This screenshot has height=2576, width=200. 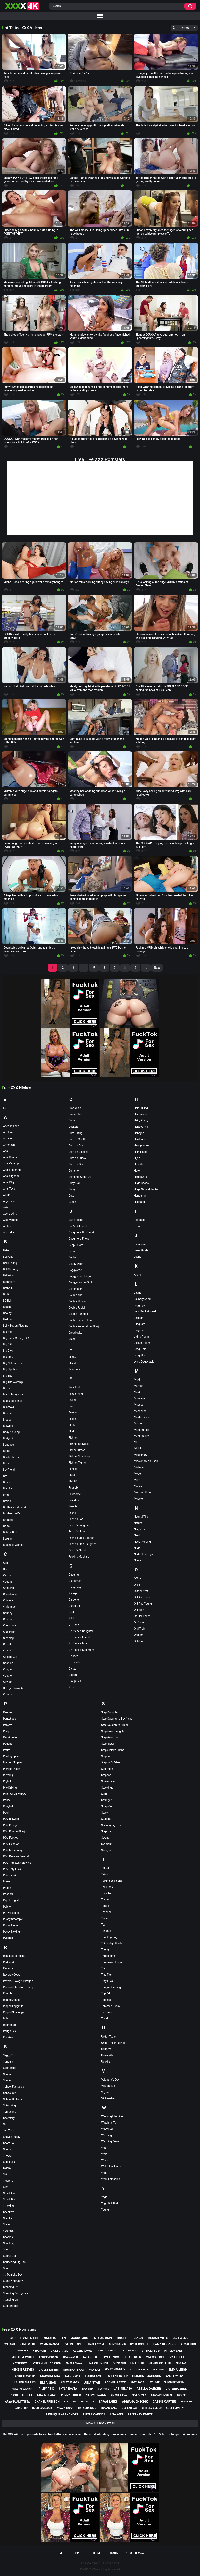 I want to click on Sucking Big Tits, so click(x=111, y=1825).